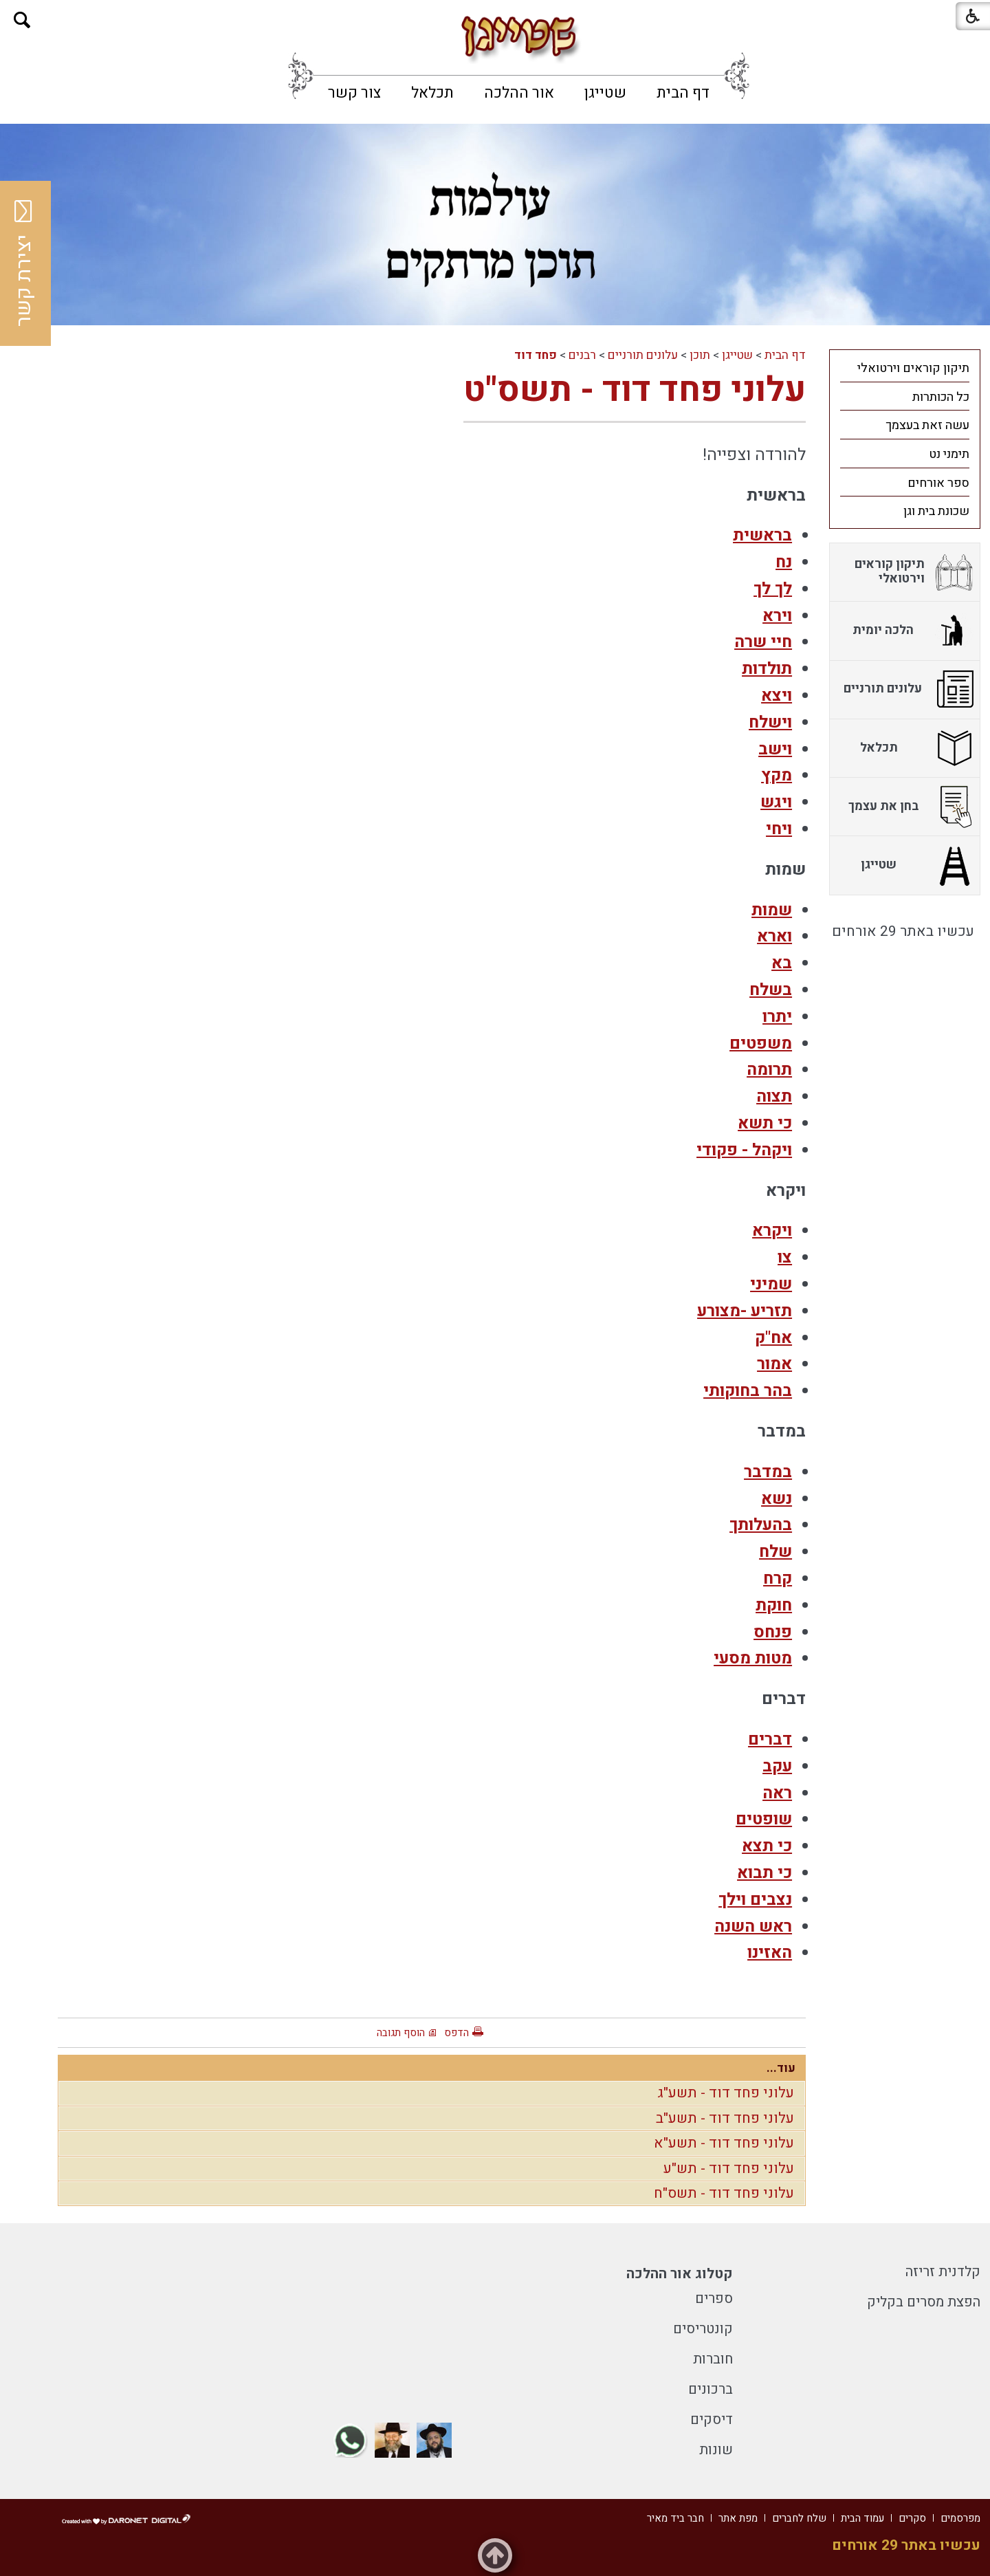 This screenshot has width=990, height=2576. Describe the element at coordinates (713, 2359) in the screenshot. I see `חוברות` at that location.